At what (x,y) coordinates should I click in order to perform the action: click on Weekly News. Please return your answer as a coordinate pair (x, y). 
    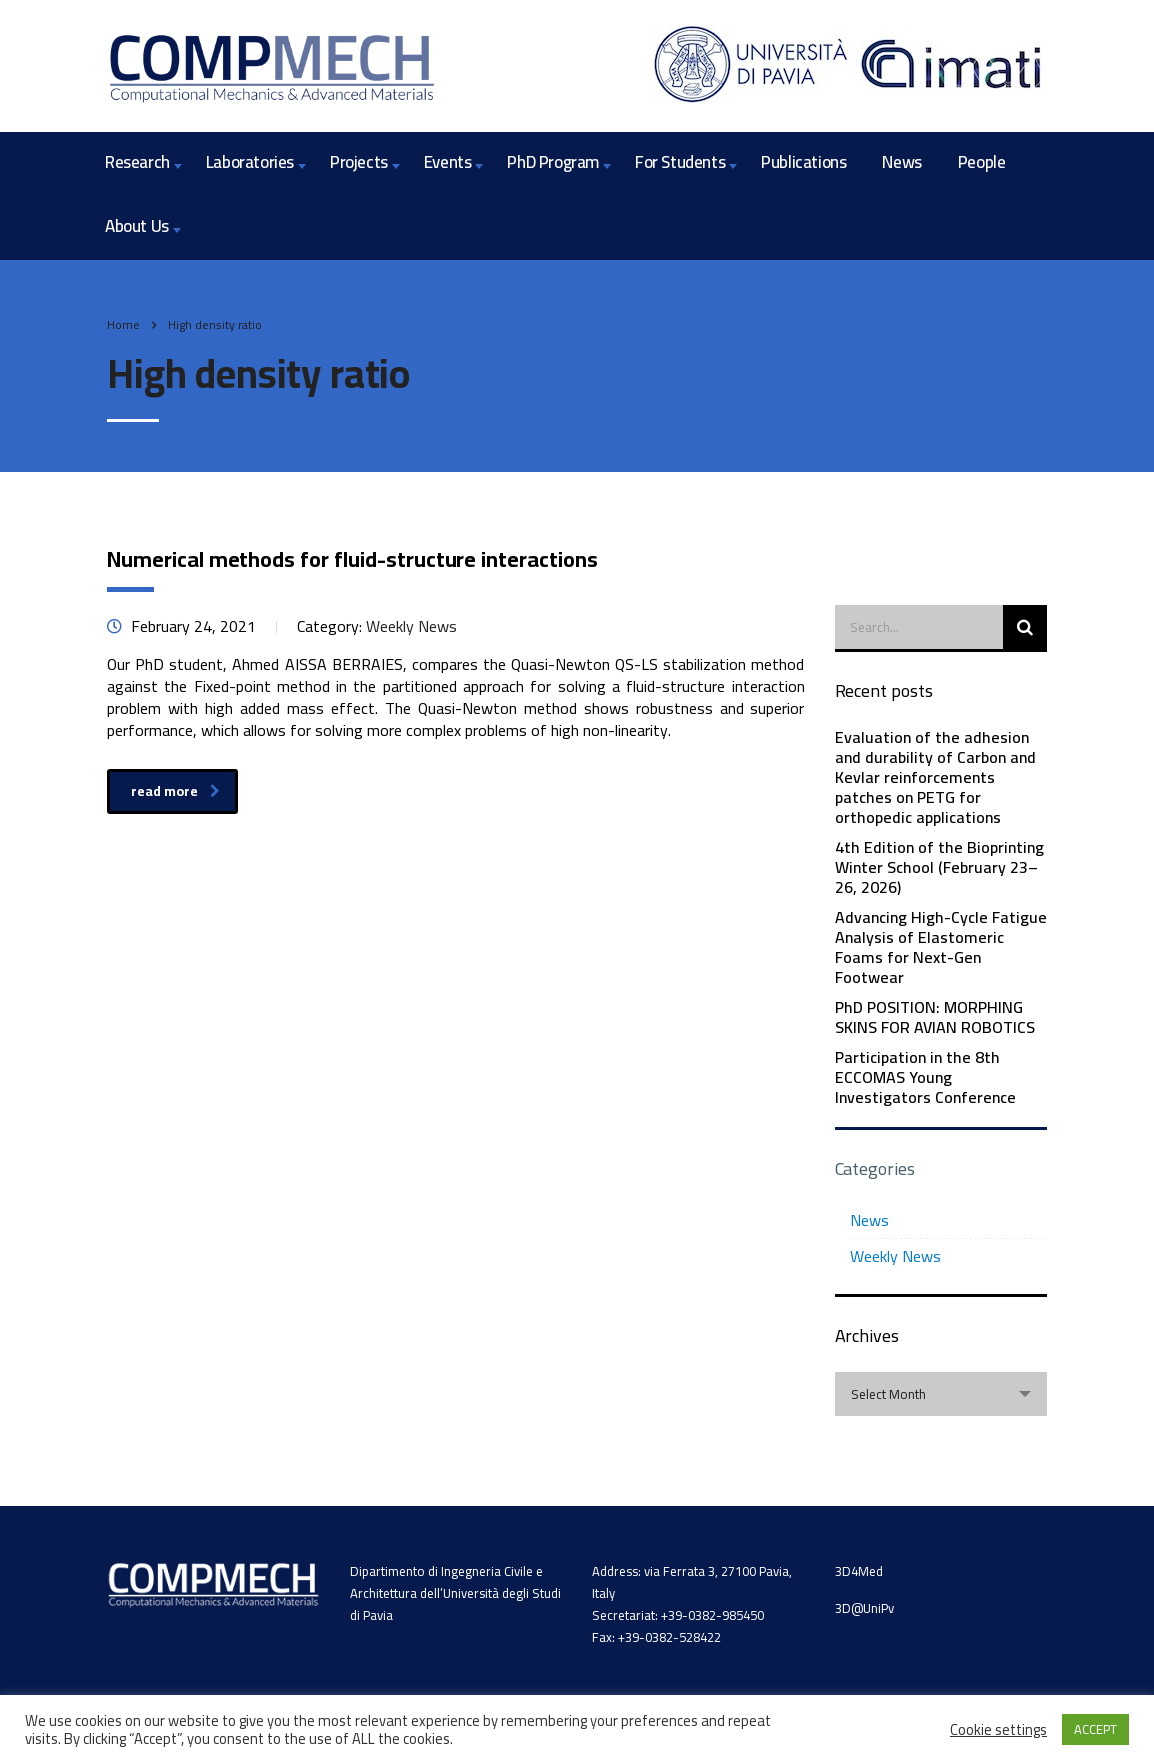
    Looking at the image, I should click on (895, 1256).